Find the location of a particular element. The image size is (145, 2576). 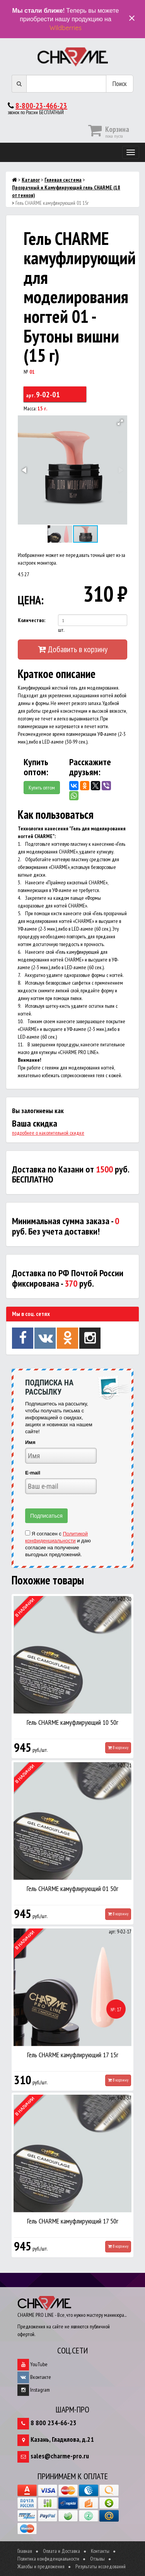

Гель CHARME камуфлирующий 17 15г is located at coordinates (72, 2054).